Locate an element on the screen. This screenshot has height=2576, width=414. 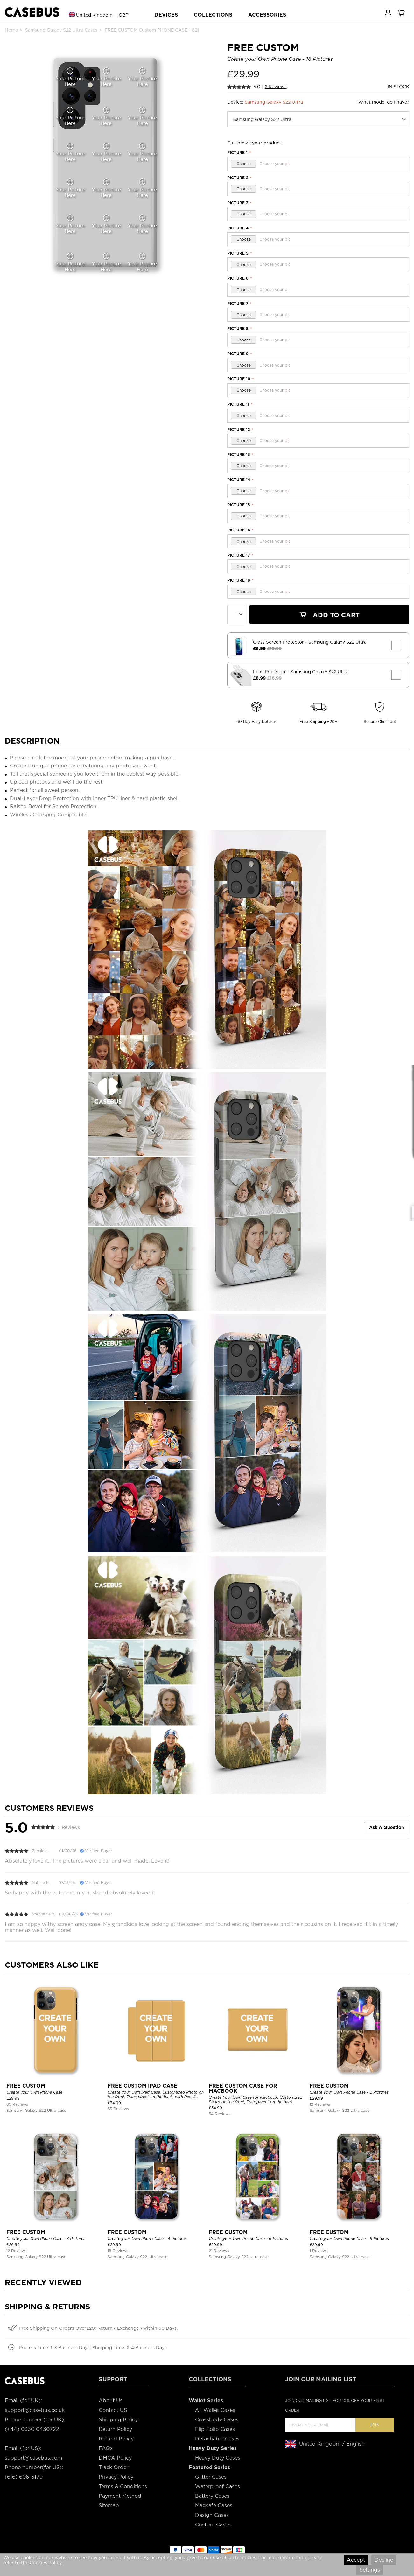
All Wallet Cases is located at coordinates (215, 2410).